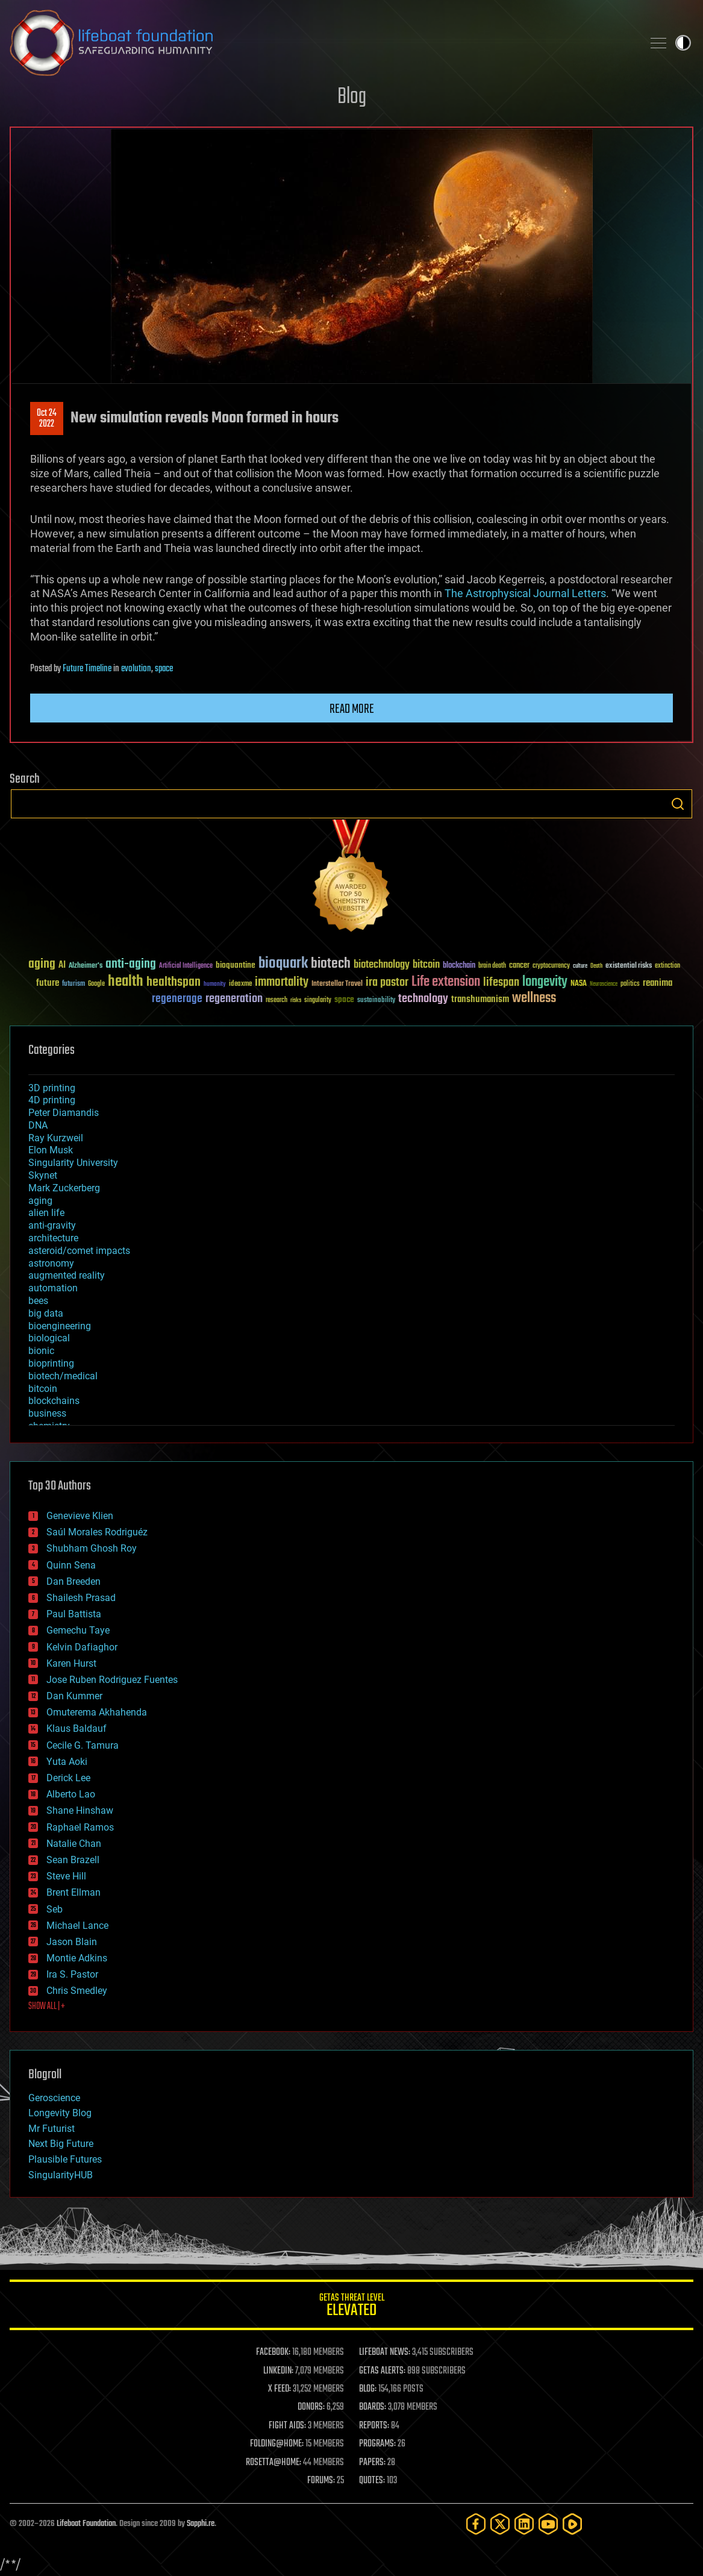 Image resolution: width=703 pixels, height=2576 pixels. What do you see at coordinates (51, 1263) in the screenshot?
I see `astronomy` at bounding box center [51, 1263].